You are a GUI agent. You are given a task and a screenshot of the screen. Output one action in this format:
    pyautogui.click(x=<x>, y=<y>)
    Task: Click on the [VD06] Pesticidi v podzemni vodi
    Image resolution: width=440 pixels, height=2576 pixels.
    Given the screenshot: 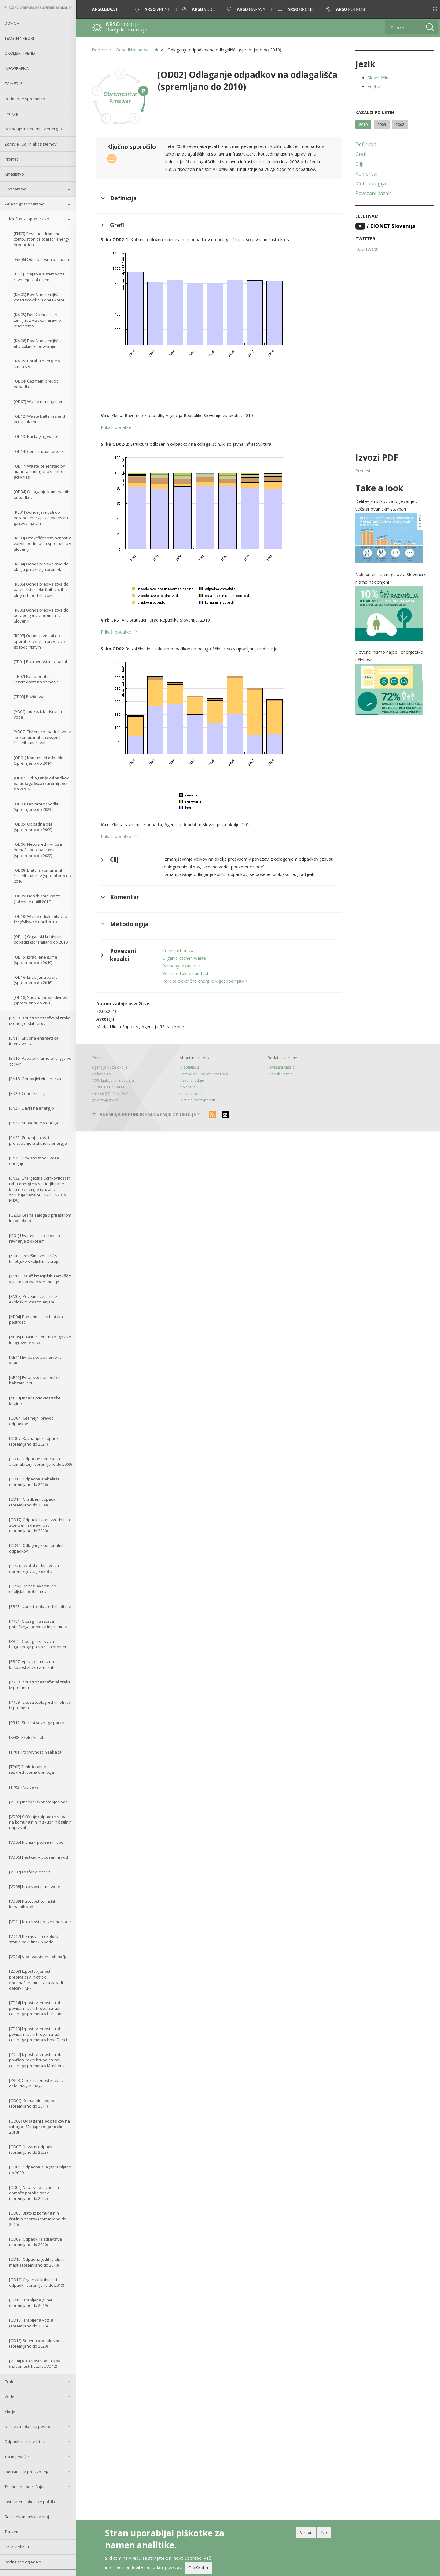 What is the action you would take?
    pyautogui.click(x=39, y=1857)
    